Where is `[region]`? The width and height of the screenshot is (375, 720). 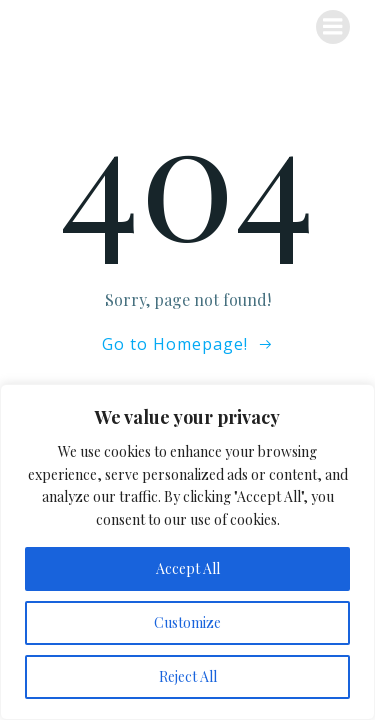 [region] is located at coordinates (187, 552).